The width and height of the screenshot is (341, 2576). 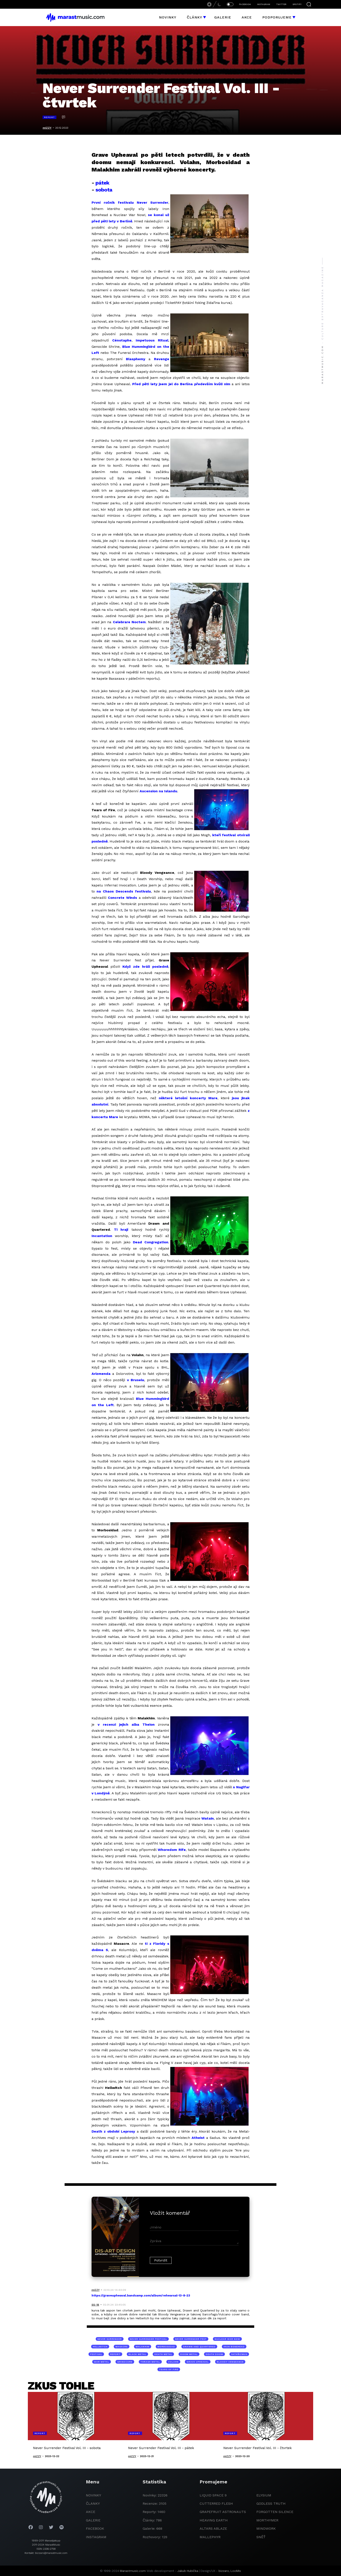 I want to click on Iron Bonehead, so click(x=234, y=2346).